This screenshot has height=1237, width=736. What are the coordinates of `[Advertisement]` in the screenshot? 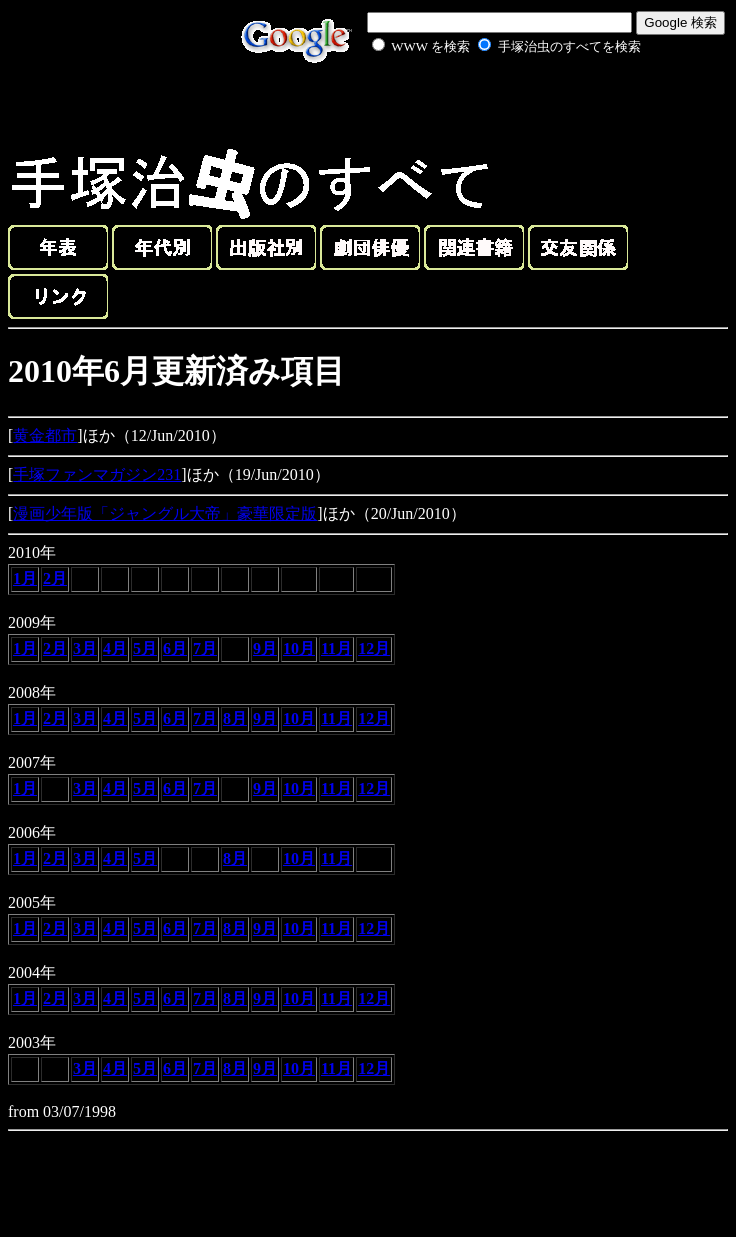 It's located at (484, 104).